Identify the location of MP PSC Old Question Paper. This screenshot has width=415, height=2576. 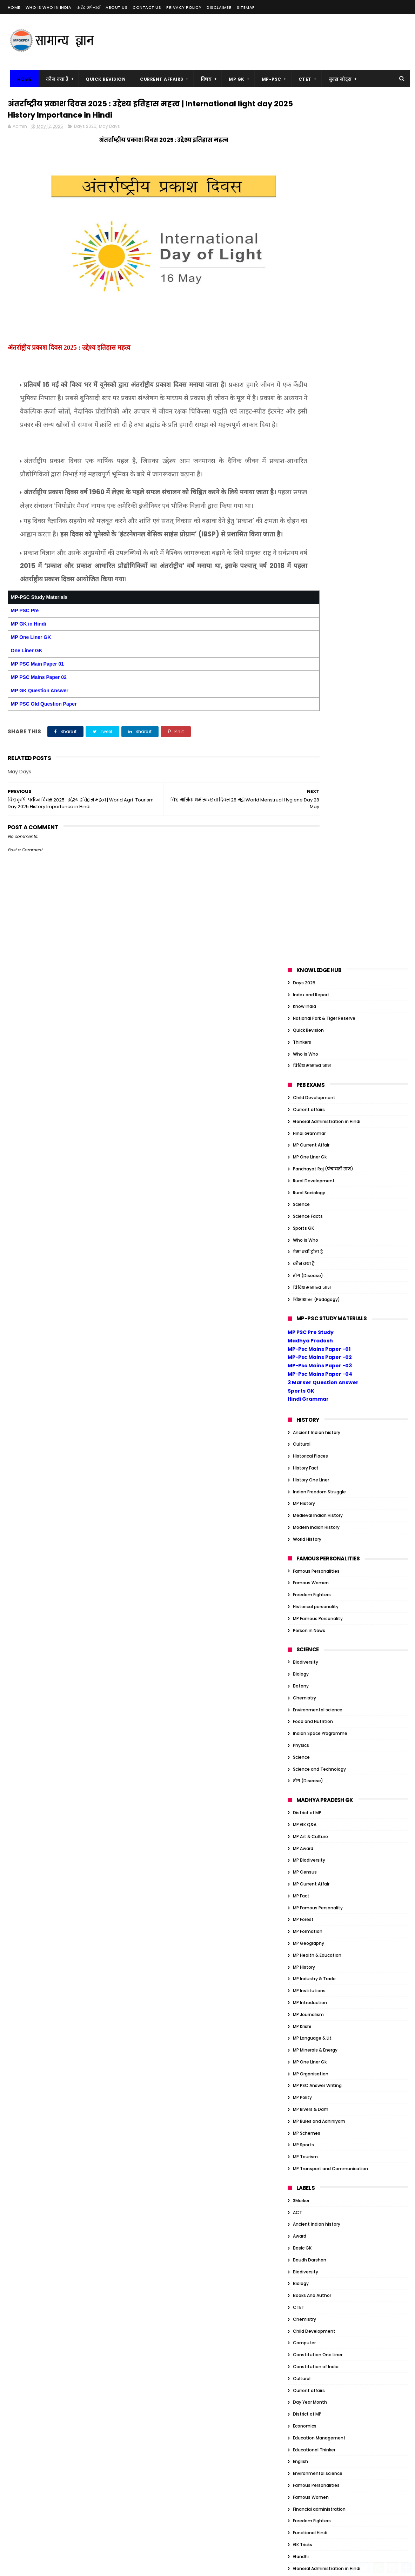
(44, 746).